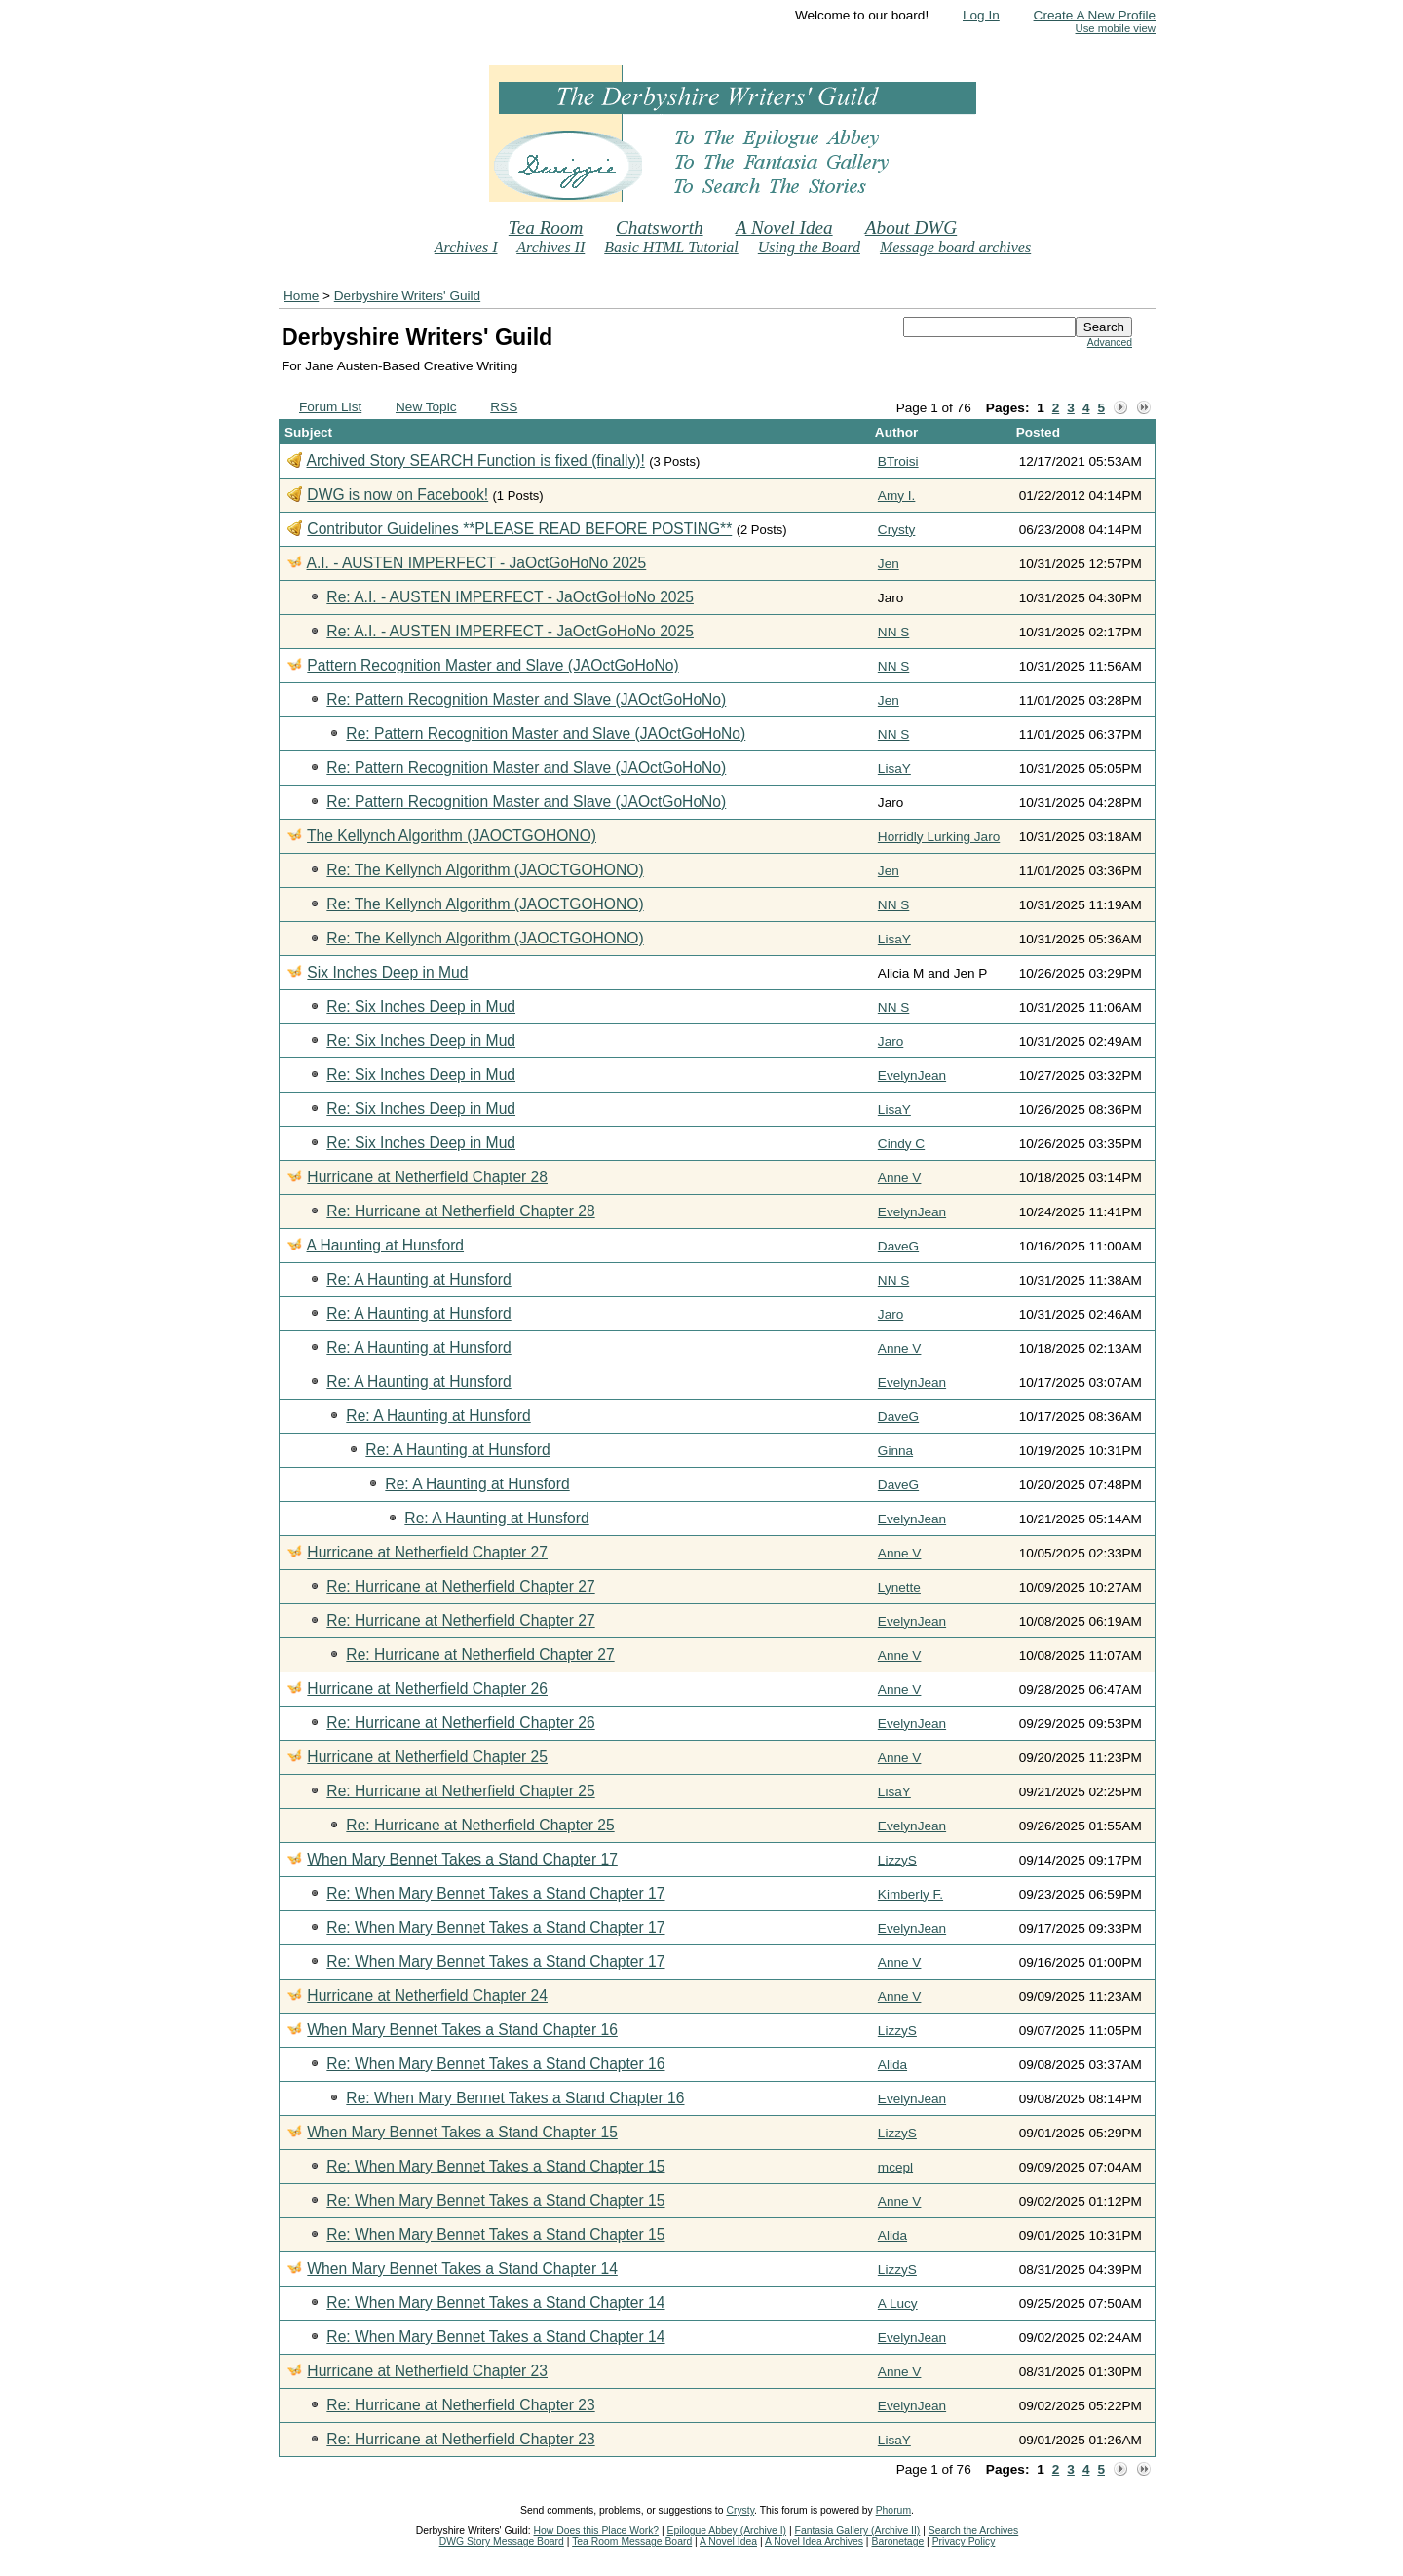 Image resolution: width=1403 pixels, height=2576 pixels. Describe the element at coordinates (726, 2530) in the screenshot. I see `Epilogue Abbey (Archive I)` at that location.